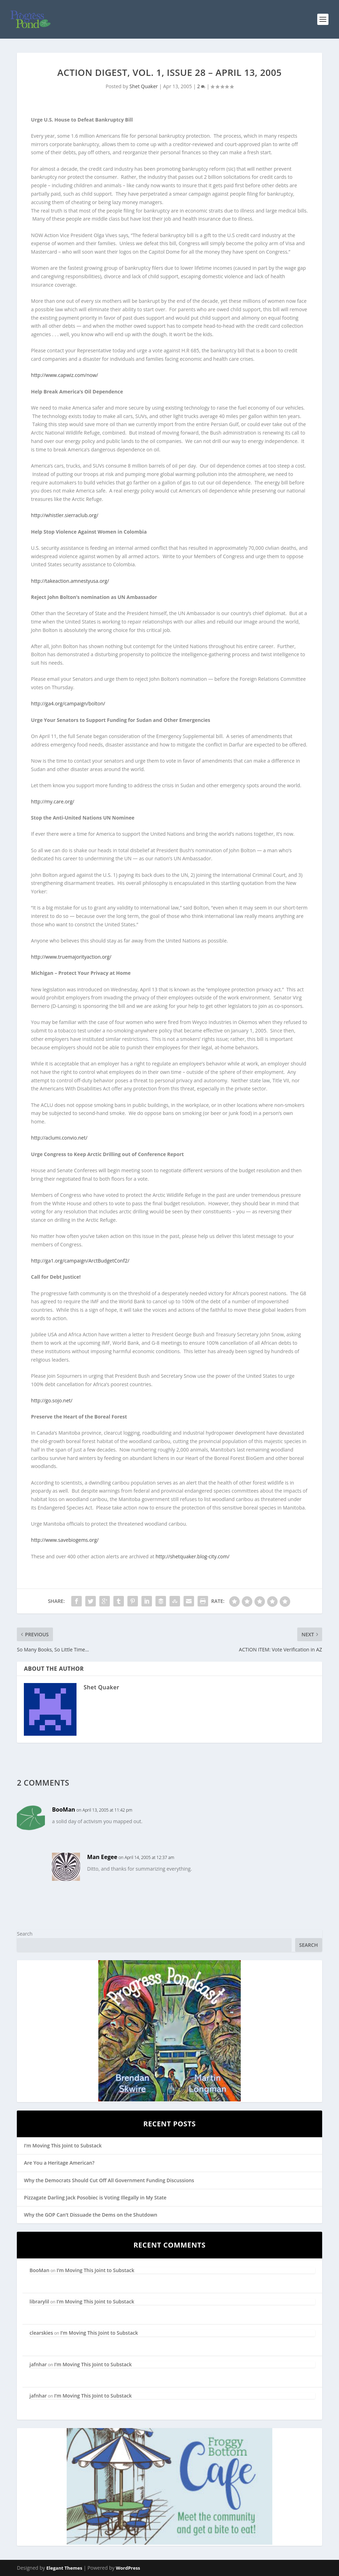 This screenshot has height=2576, width=339. Describe the element at coordinates (71, 956) in the screenshot. I see `http://www.truemajorityaction.org/` at that location.